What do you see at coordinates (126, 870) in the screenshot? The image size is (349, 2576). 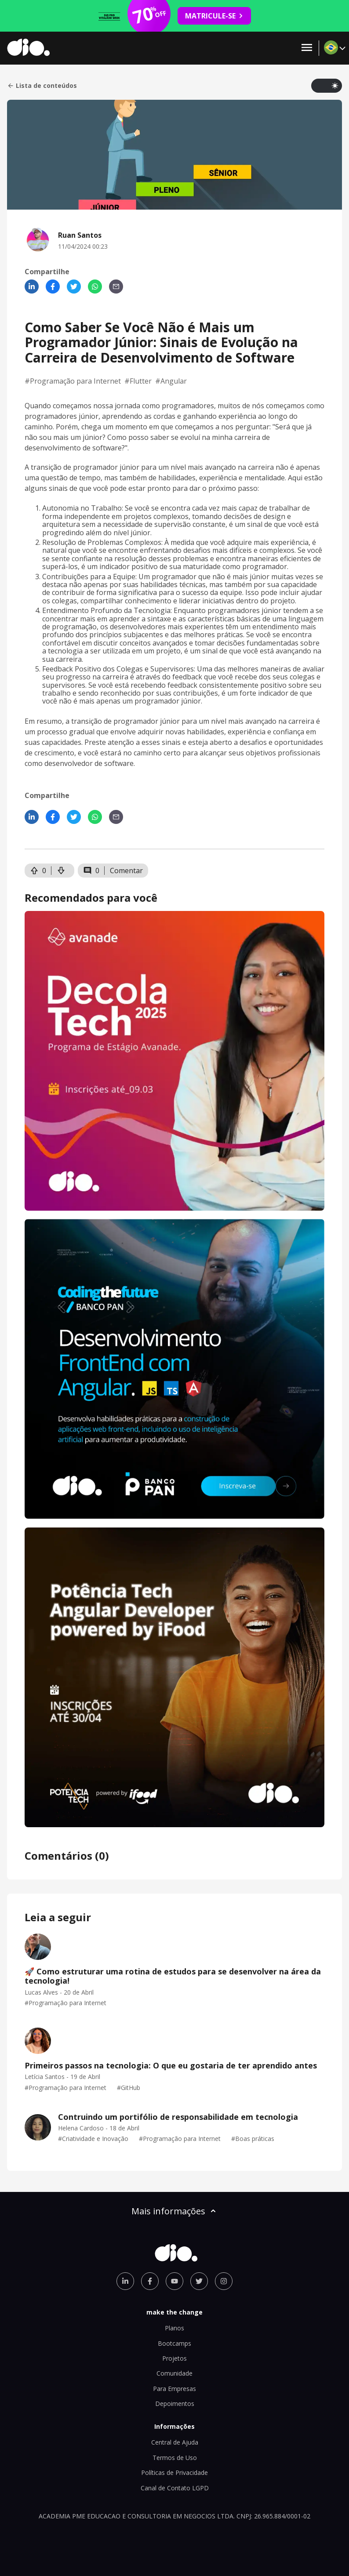 I see `Comentar` at bounding box center [126, 870].